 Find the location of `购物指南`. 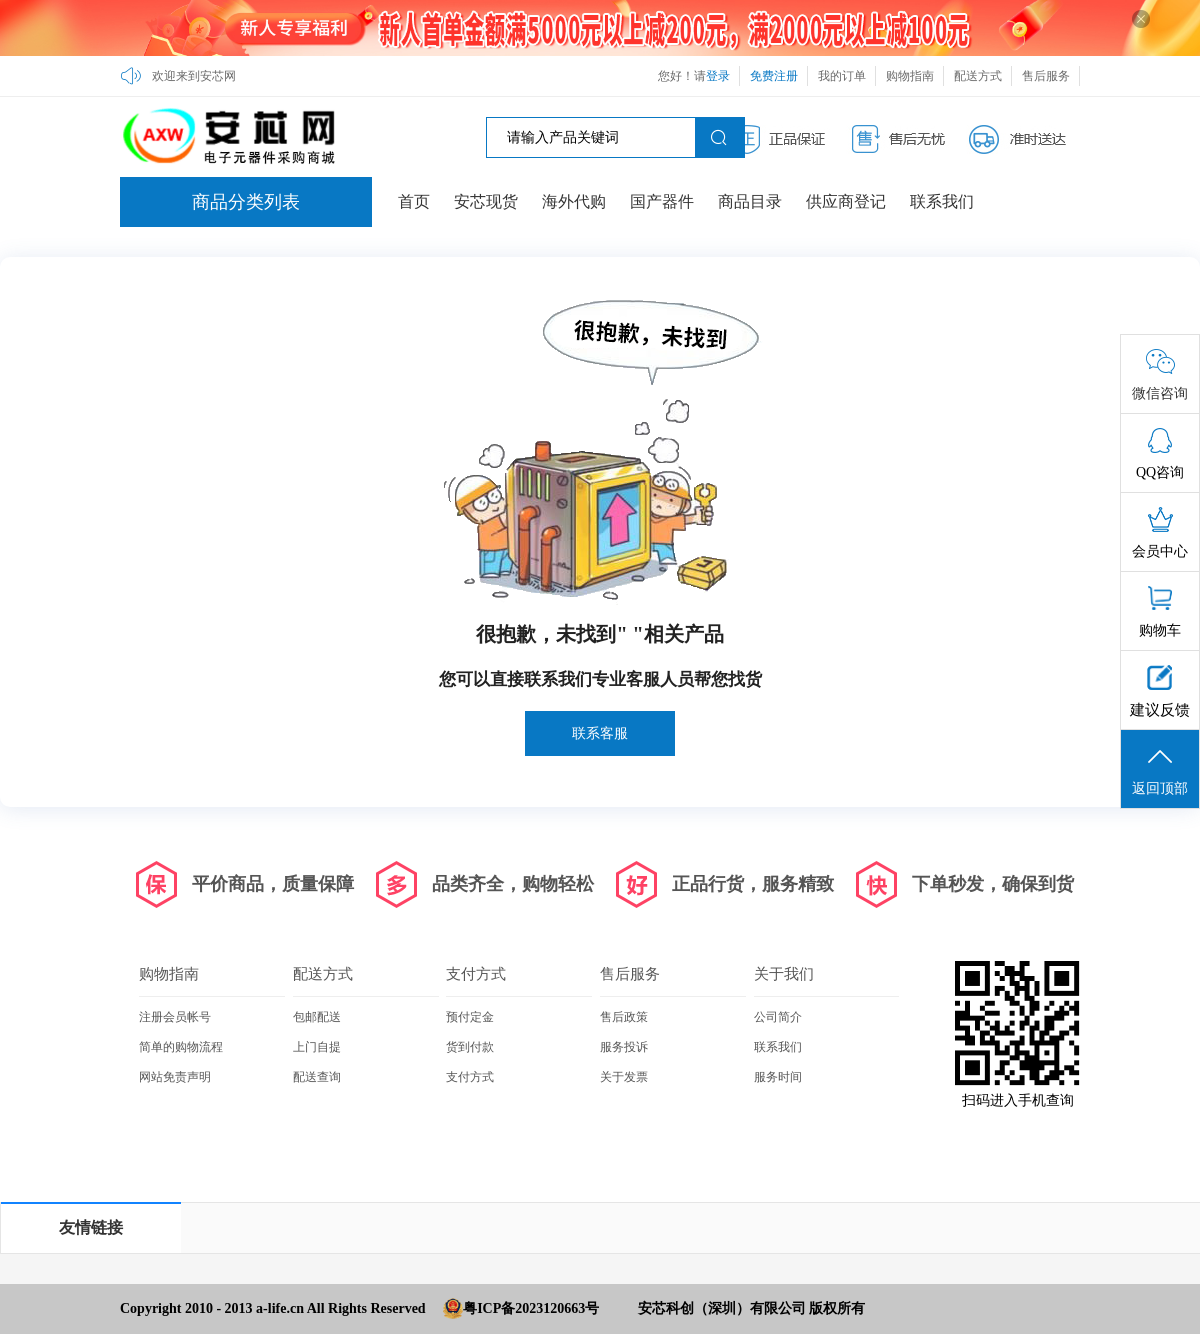

购物指南 is located at coordinates (910, 76).